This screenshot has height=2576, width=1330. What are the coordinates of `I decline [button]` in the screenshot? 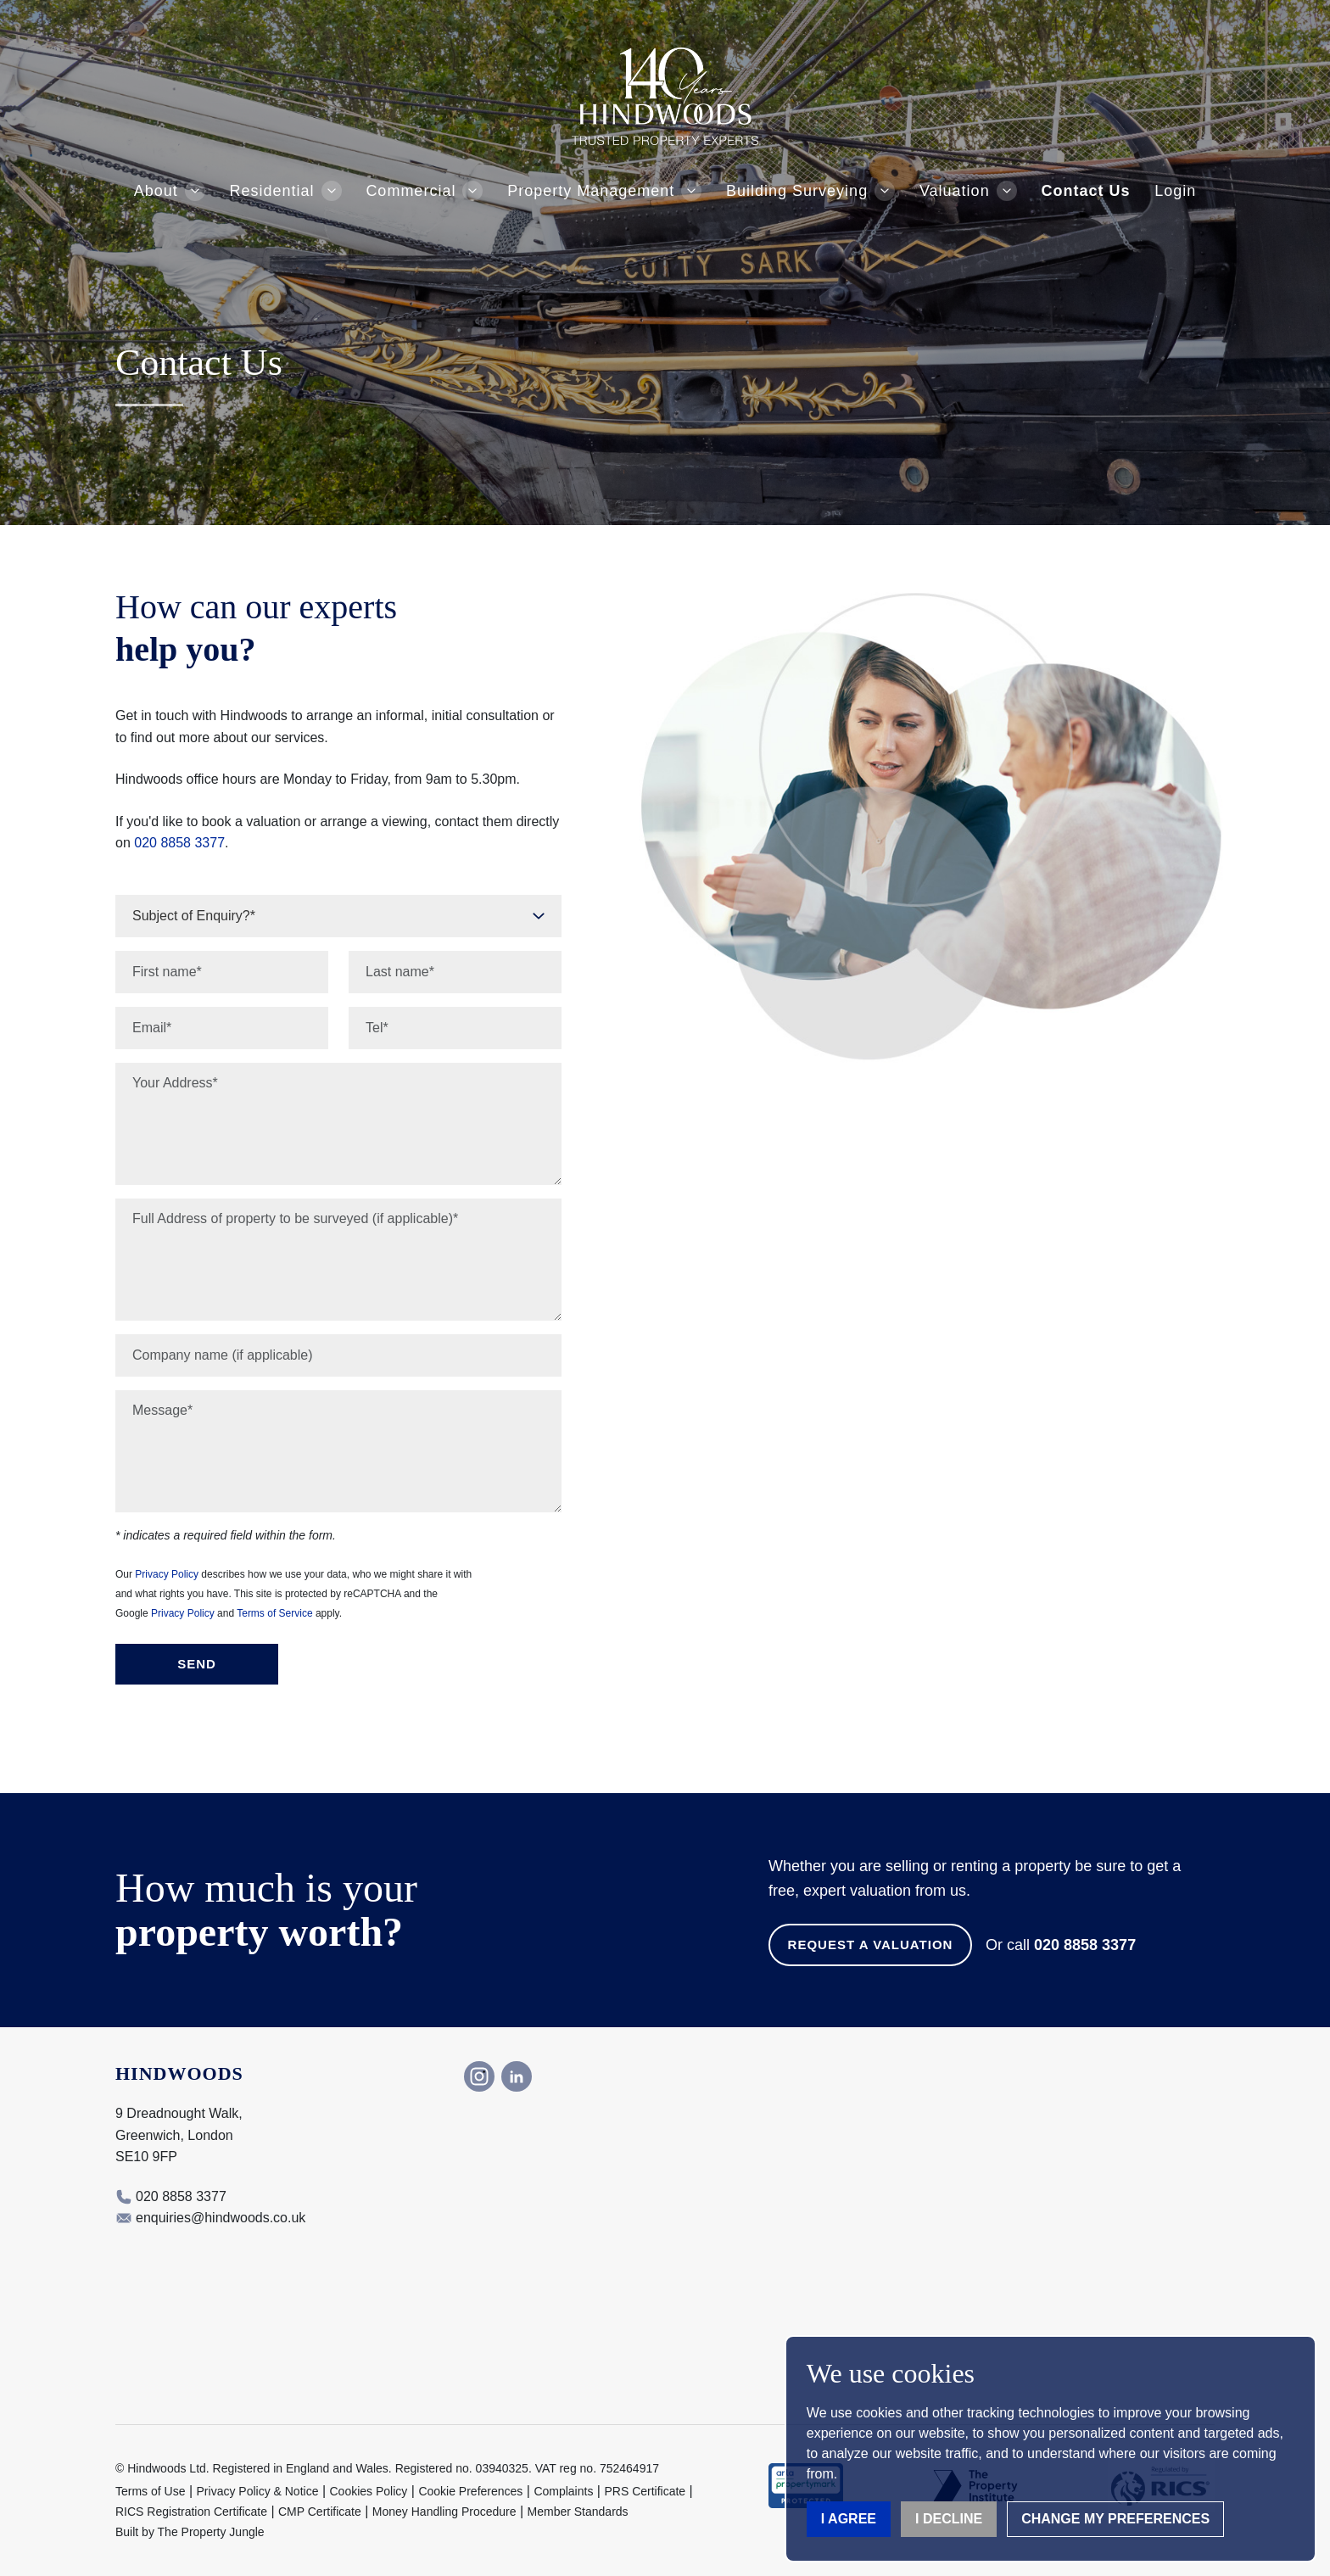 It's located at (948, 2519).